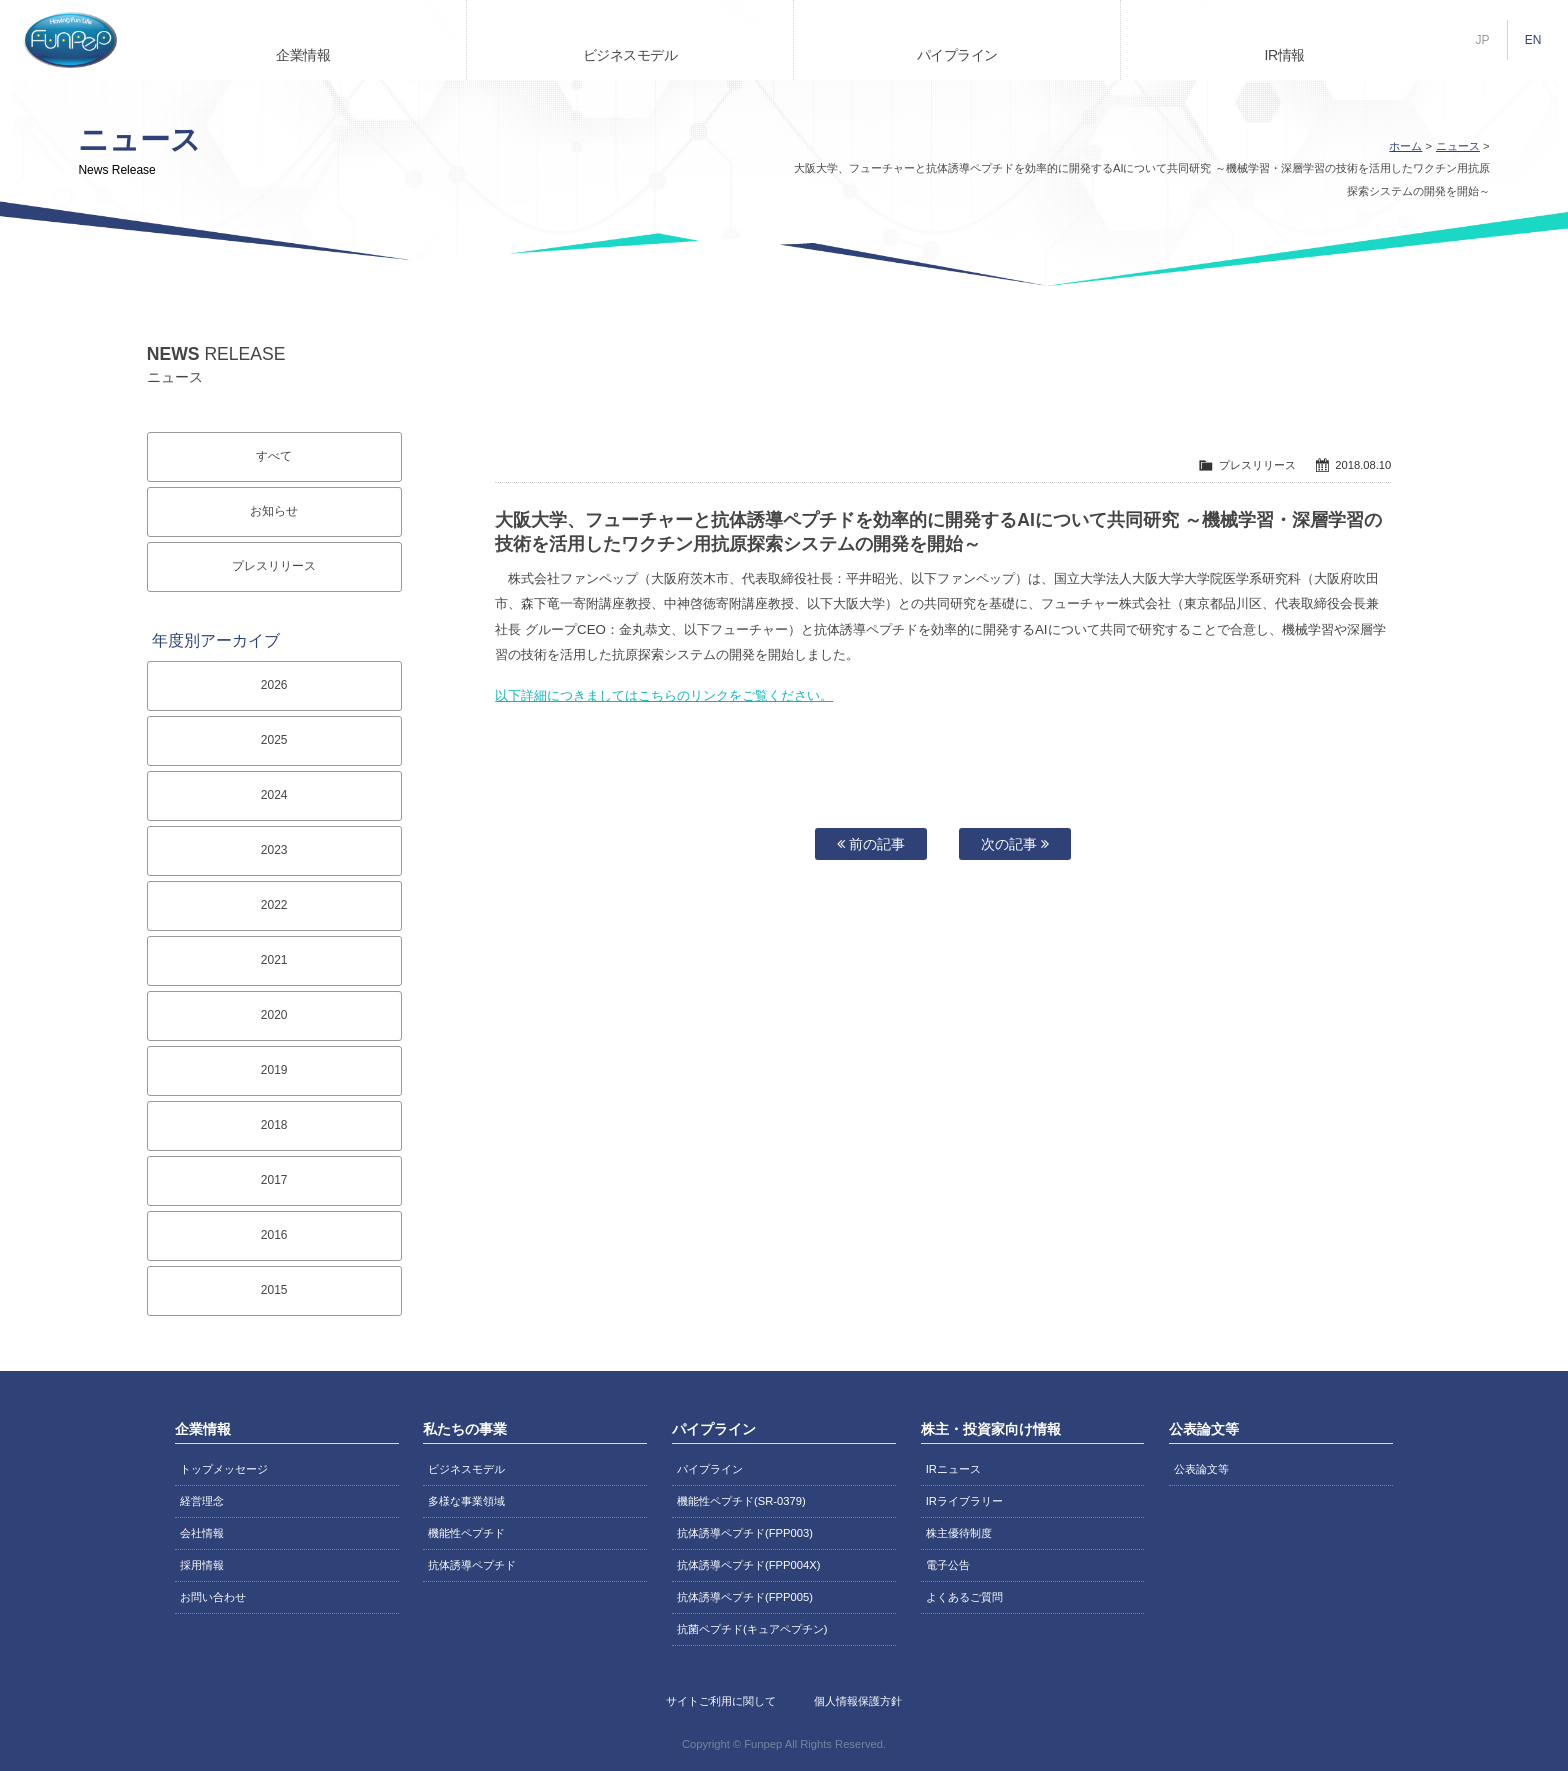 The height and width of the screenshot is (1771, 1568). I want to click on 抗体誘導ペプチド(FPP003), so click(745, 1533).